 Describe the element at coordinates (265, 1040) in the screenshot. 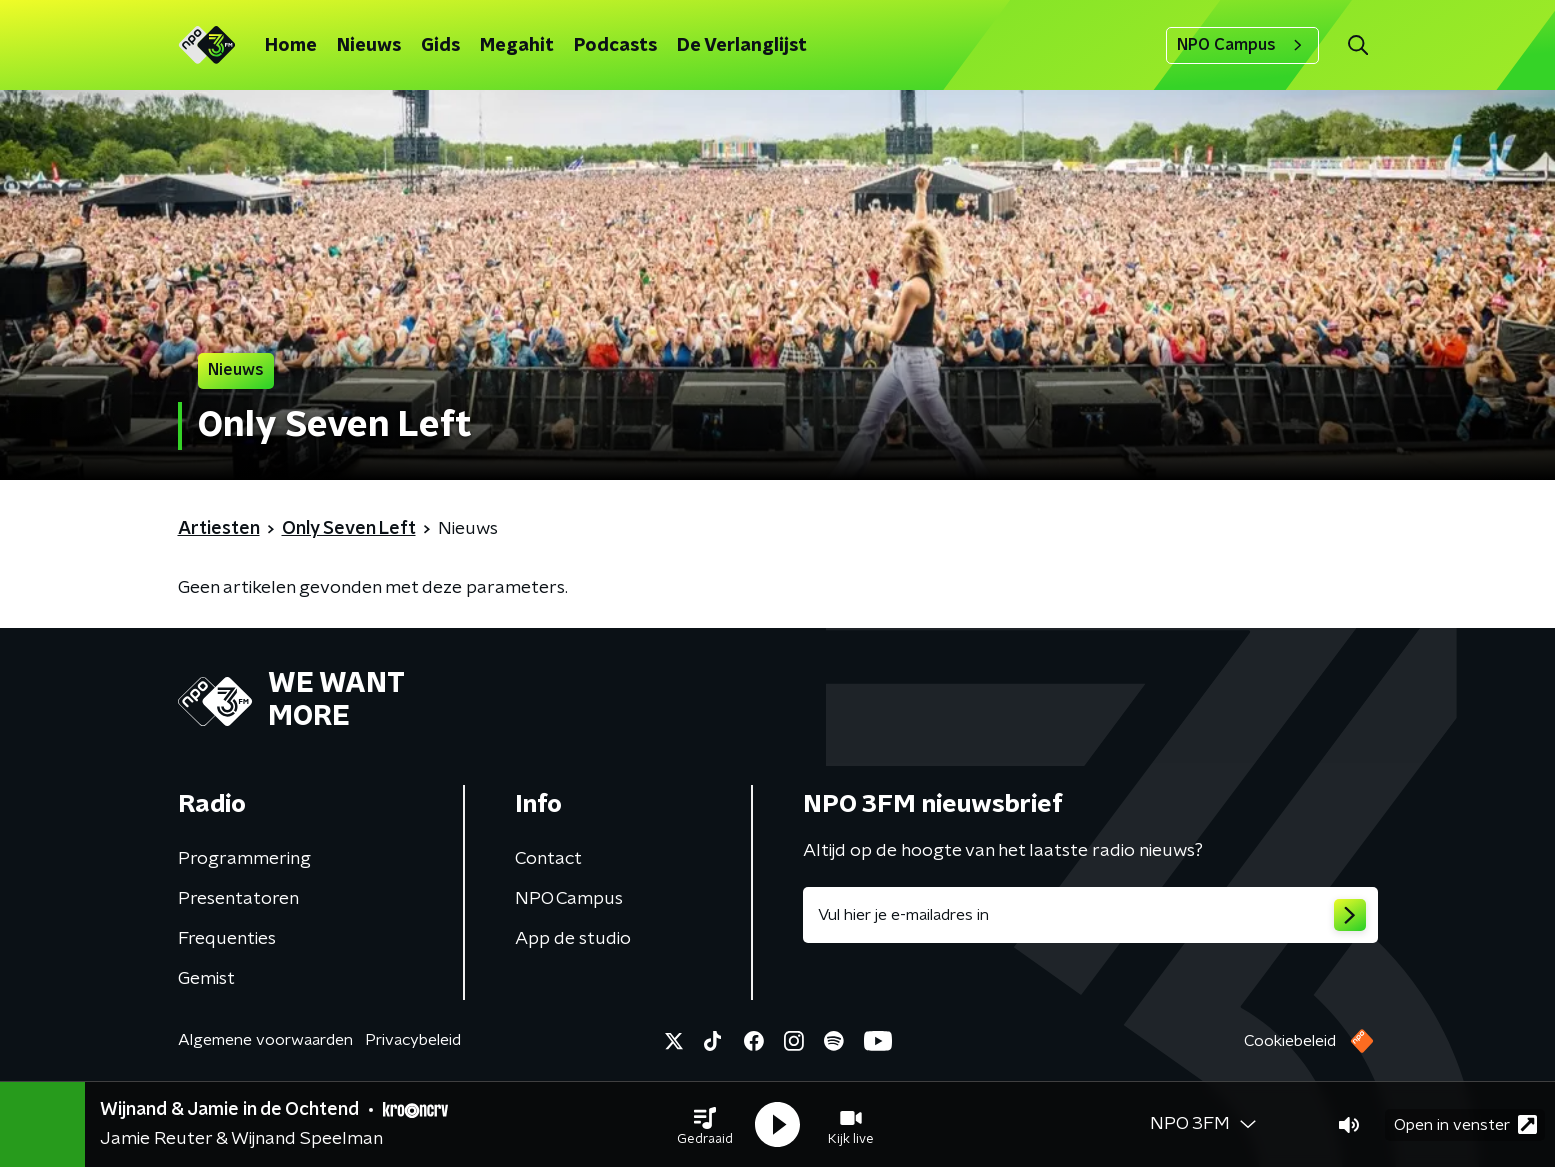

I see `Algemene voorwaarden` at that location.